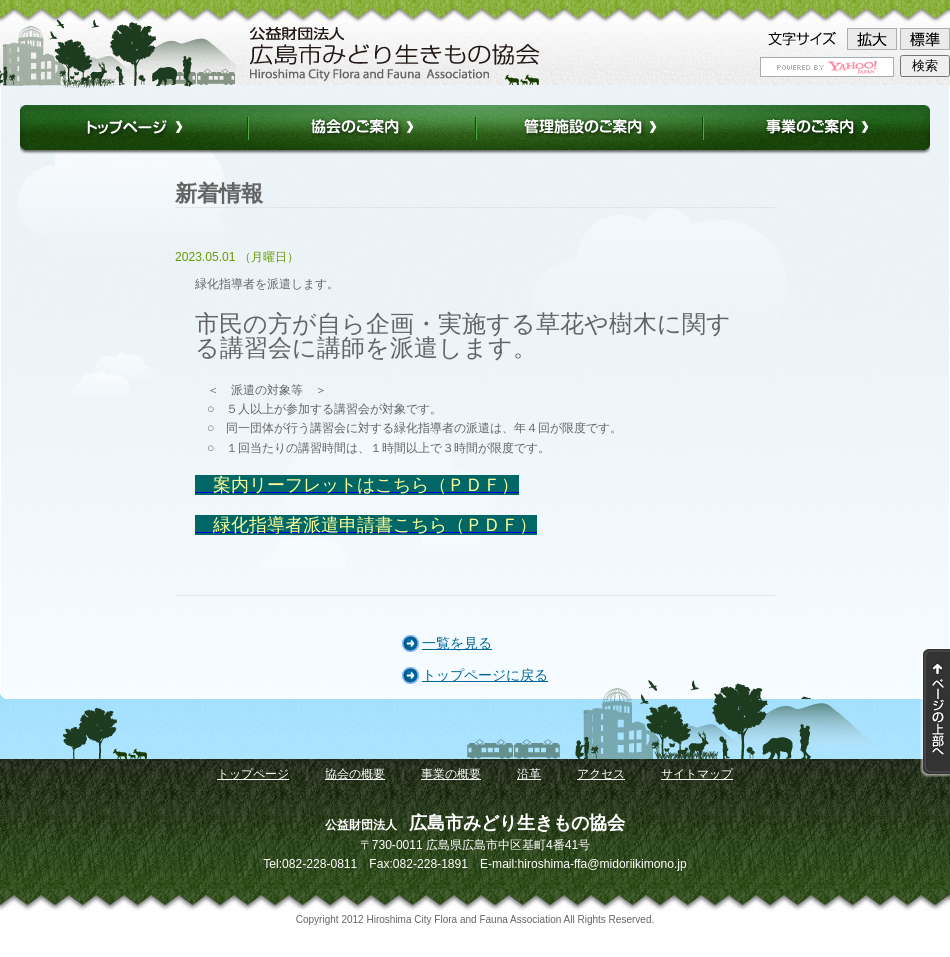 Image resolution: width=950 pixels, height=957 pixels. What do you see at coordinates (485, 675) in the screenshot?
I see `トップページに戻る` at bounding box center [485, 675].